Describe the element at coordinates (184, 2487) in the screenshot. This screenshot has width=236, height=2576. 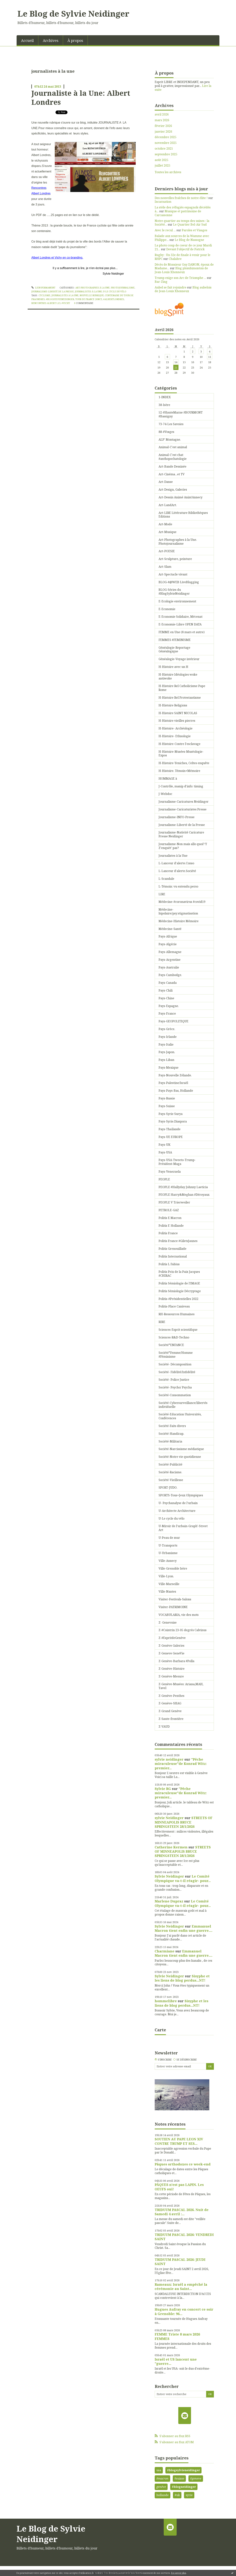
I see `#blogneidinger` at that location.